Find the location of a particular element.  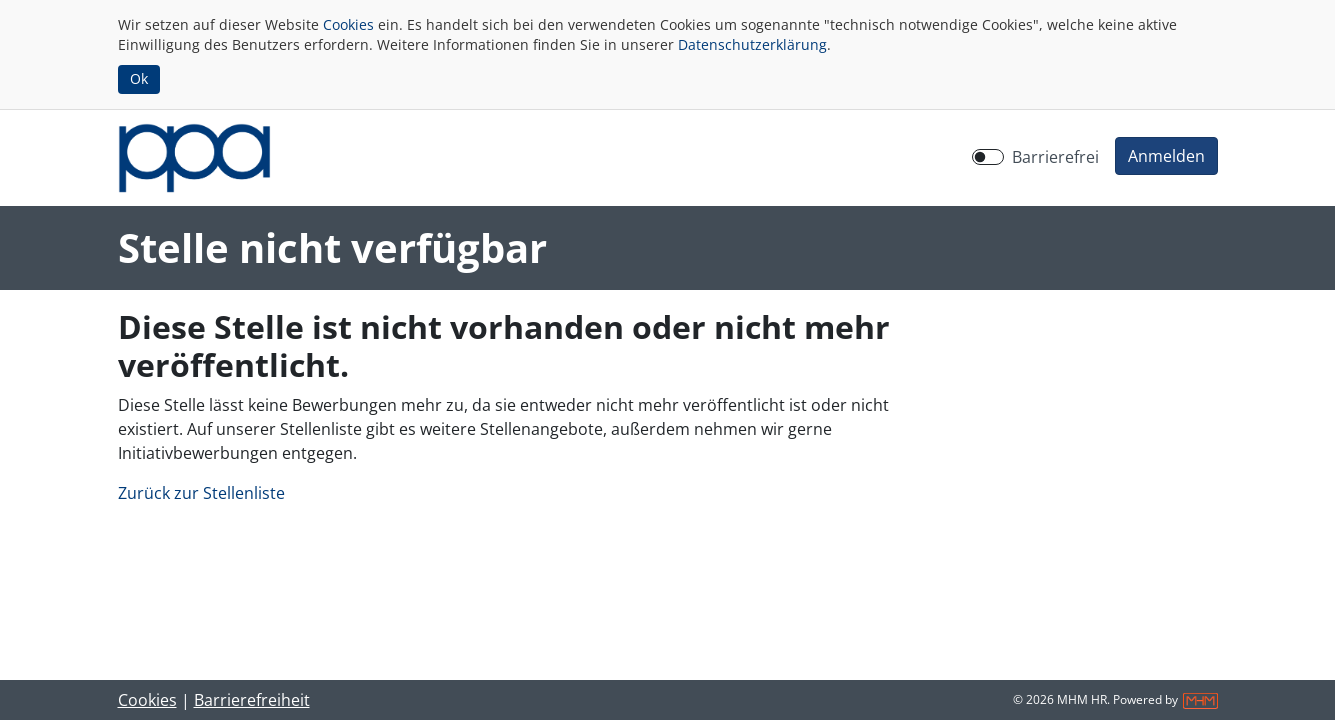

[button] is located at coordinates (1166, 156).